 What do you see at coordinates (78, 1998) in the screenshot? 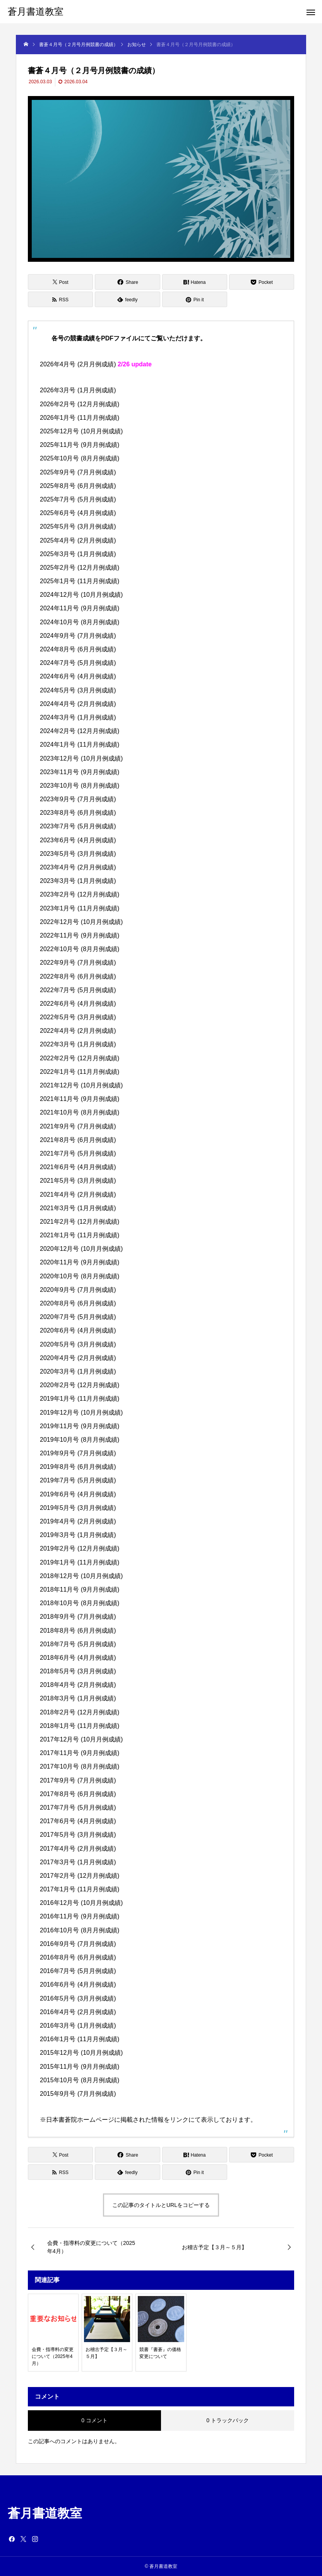
I see `2016年5月号 (3月月例成績)` at bounding box center [78, 1998].